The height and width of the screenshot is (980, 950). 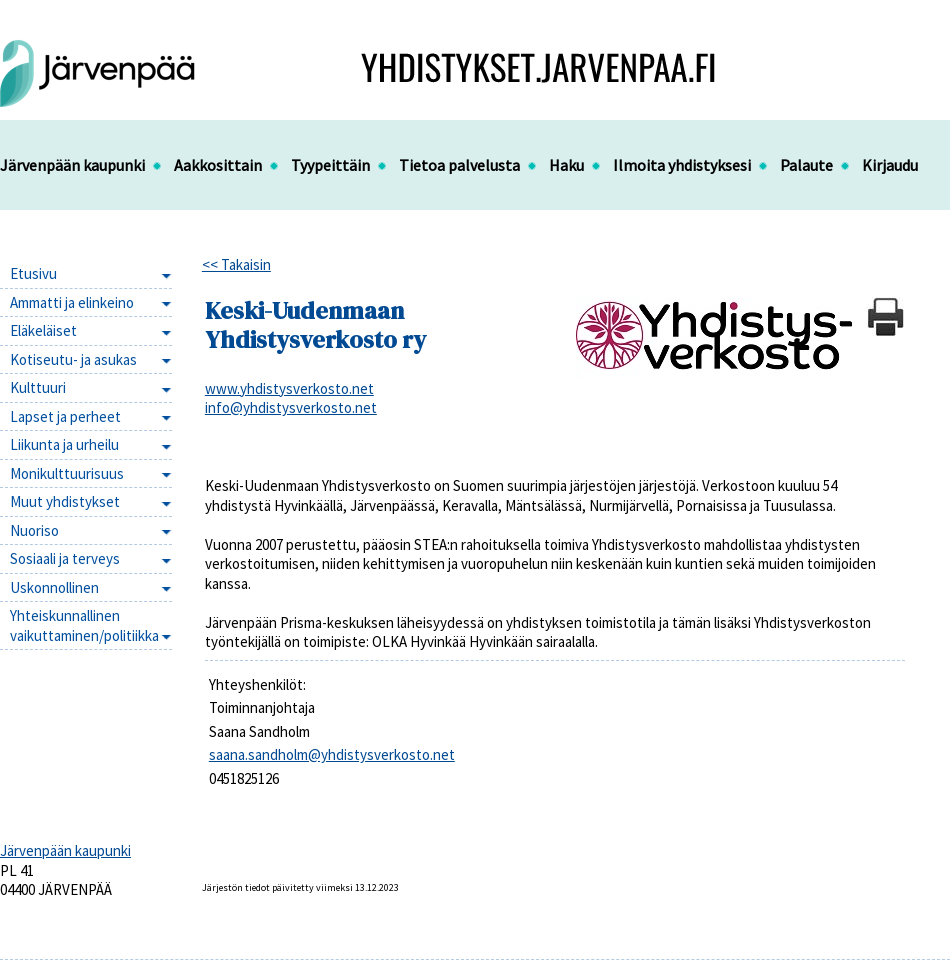 What do you see at coordinates (459, 165) in the screenshot?
I see `Tietoa palvelusta` at bounding box center [459, 165].